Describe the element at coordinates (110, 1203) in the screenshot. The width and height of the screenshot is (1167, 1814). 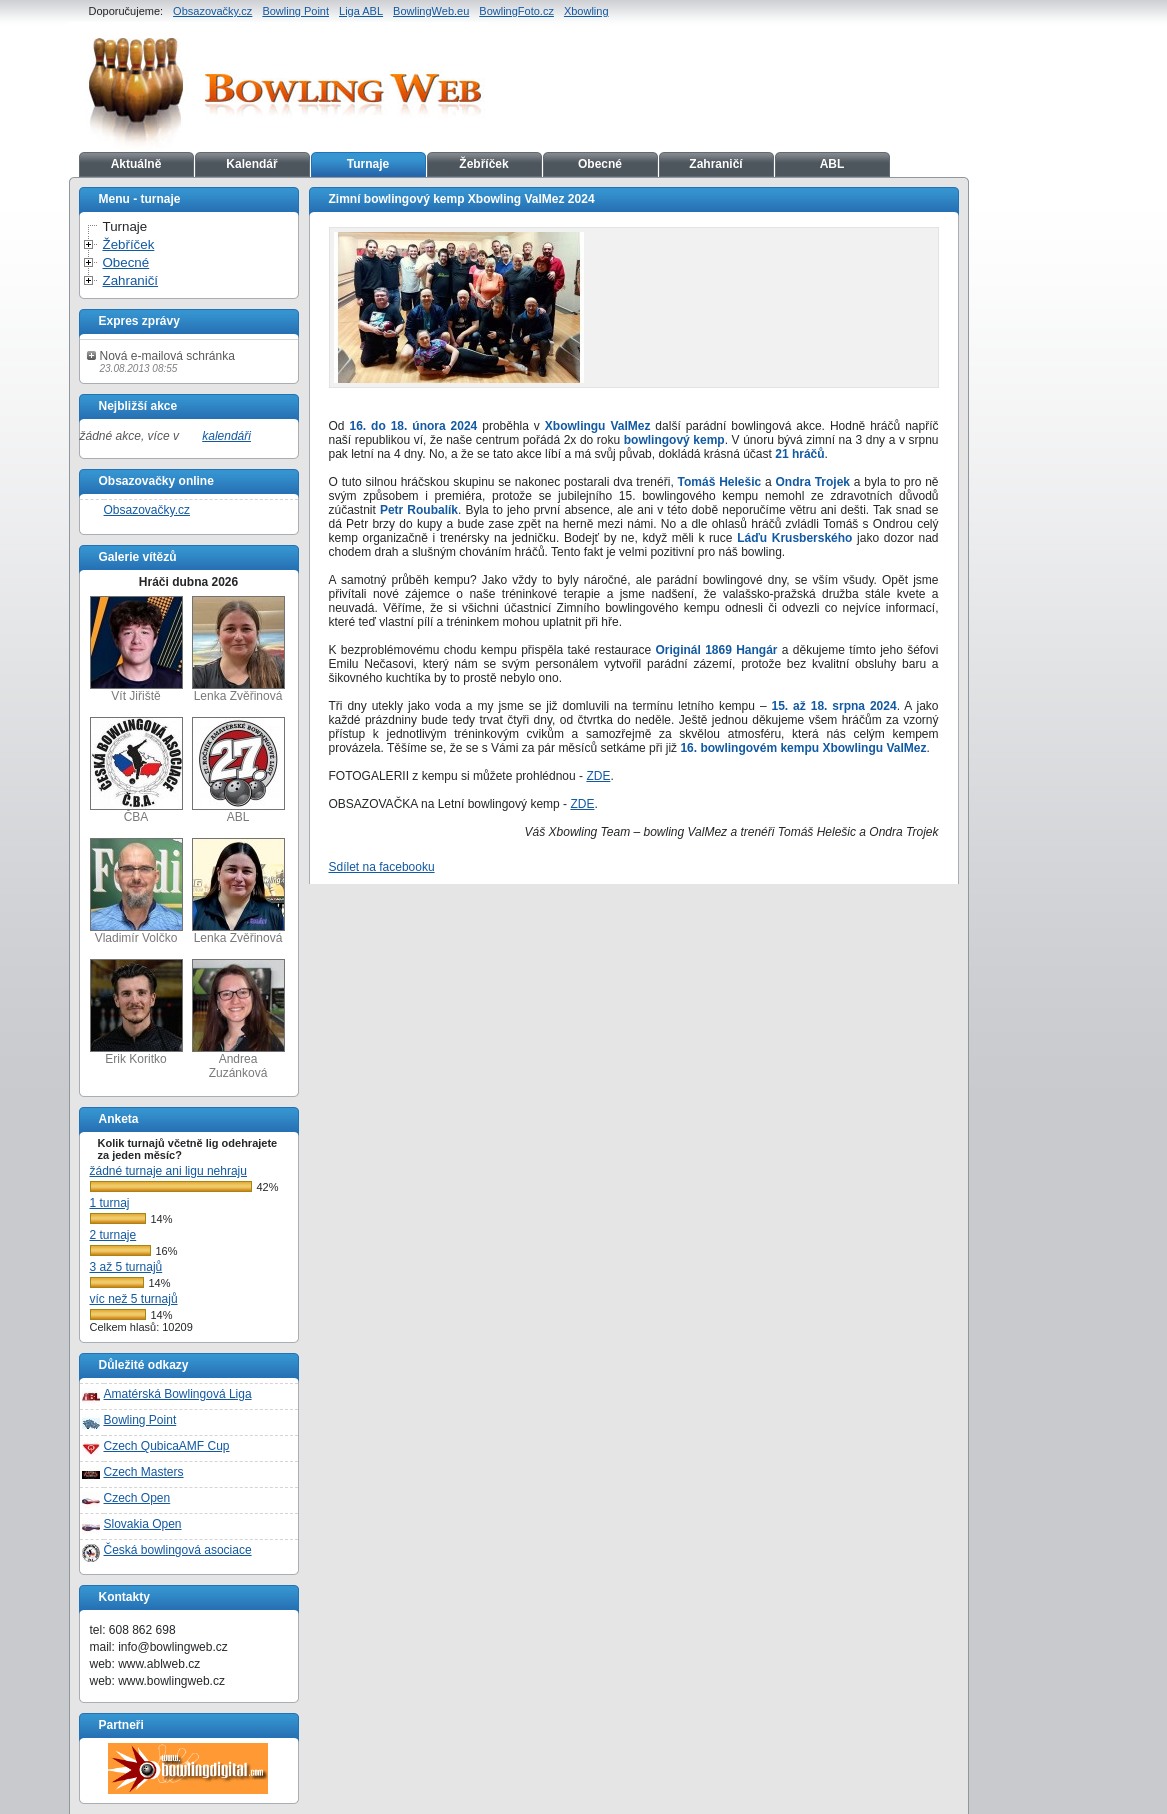
I see `1 turnaj` at that location.